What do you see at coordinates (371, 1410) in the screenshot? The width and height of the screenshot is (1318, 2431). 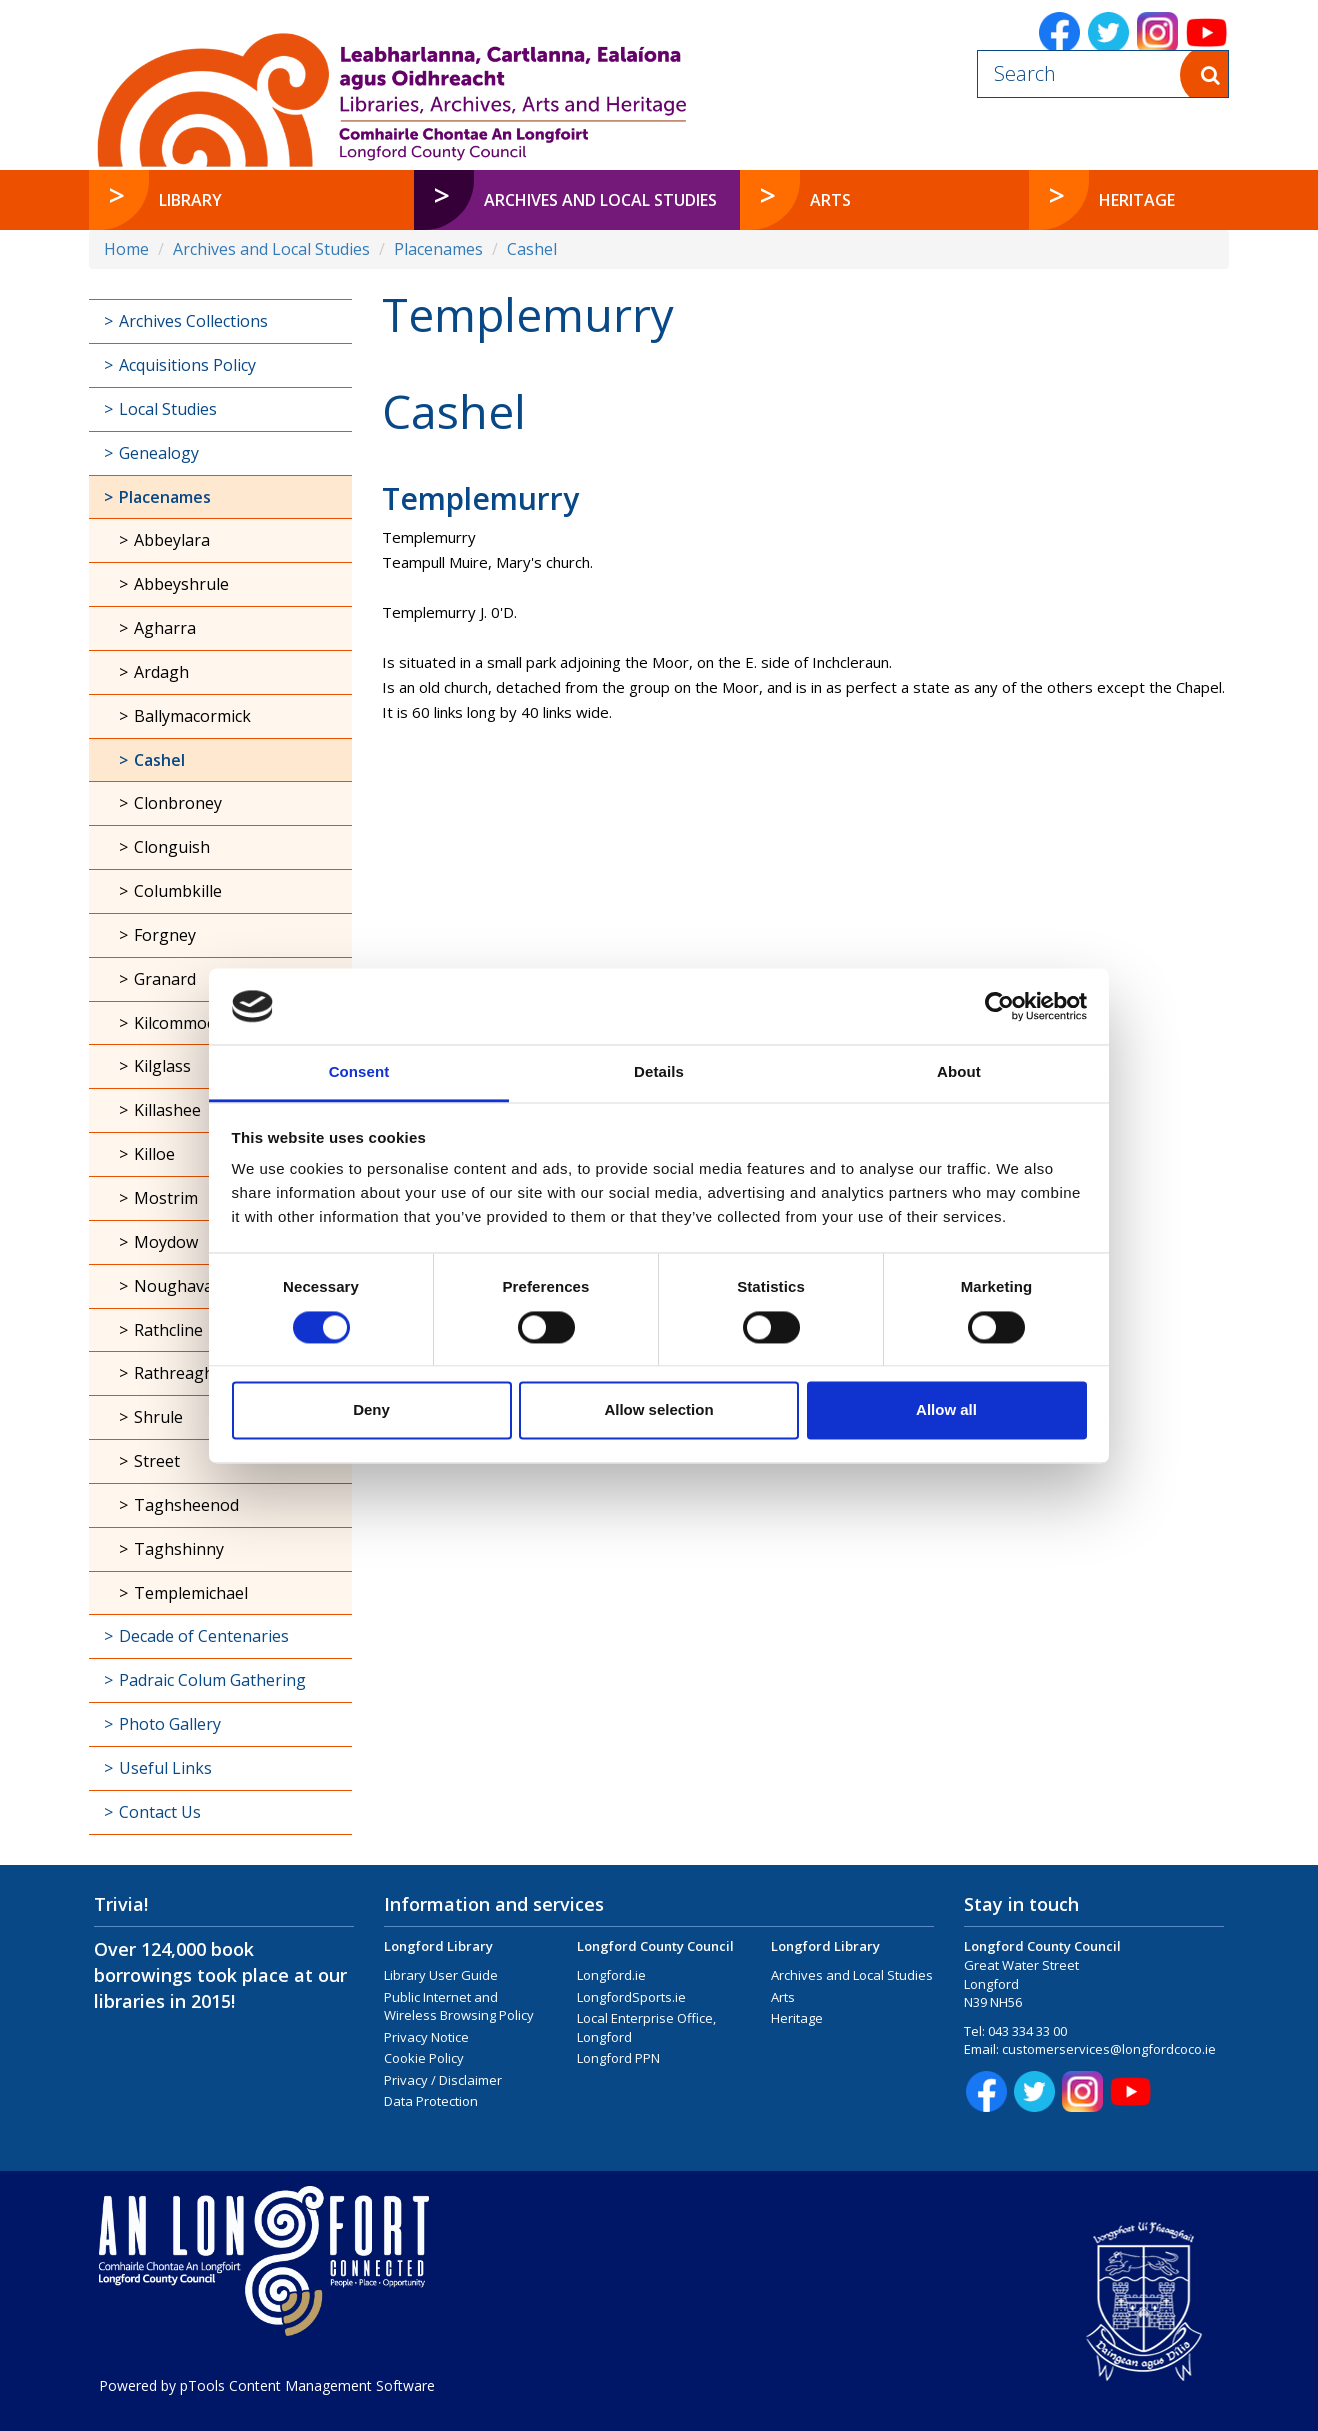 I see `Deny` at bounding box center [371, 1410].